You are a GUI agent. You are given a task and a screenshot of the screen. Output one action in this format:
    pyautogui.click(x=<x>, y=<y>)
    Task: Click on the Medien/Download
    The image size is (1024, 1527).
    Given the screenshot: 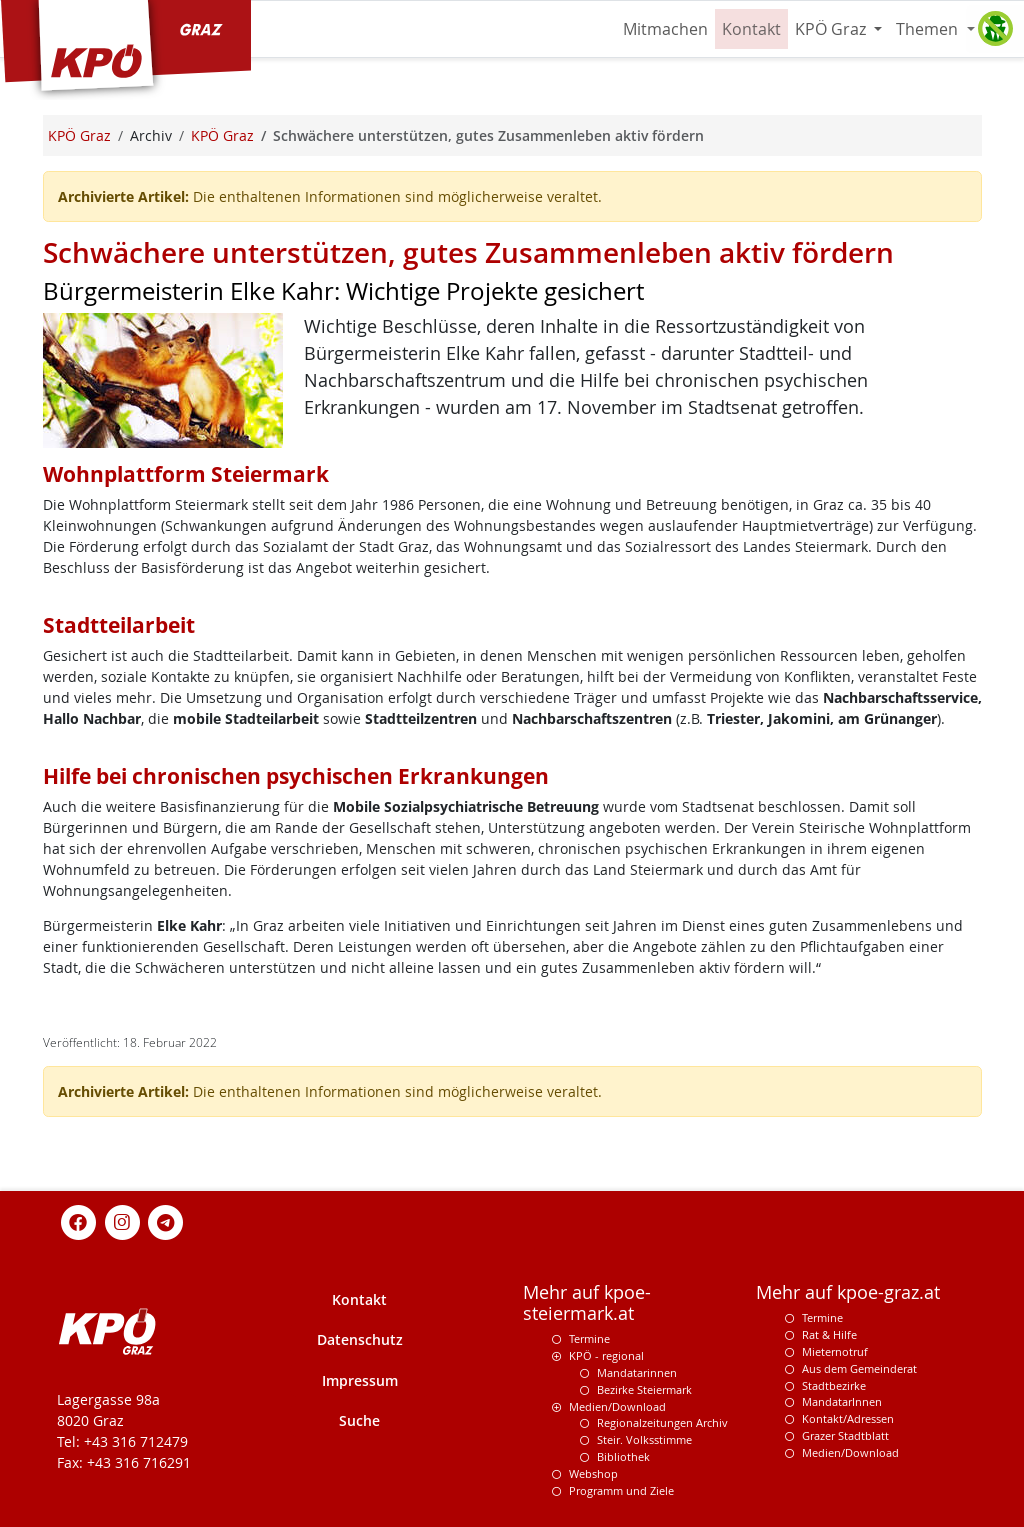 What is the action you would take?
    pyautogui.click(x=617, y=1406)
    